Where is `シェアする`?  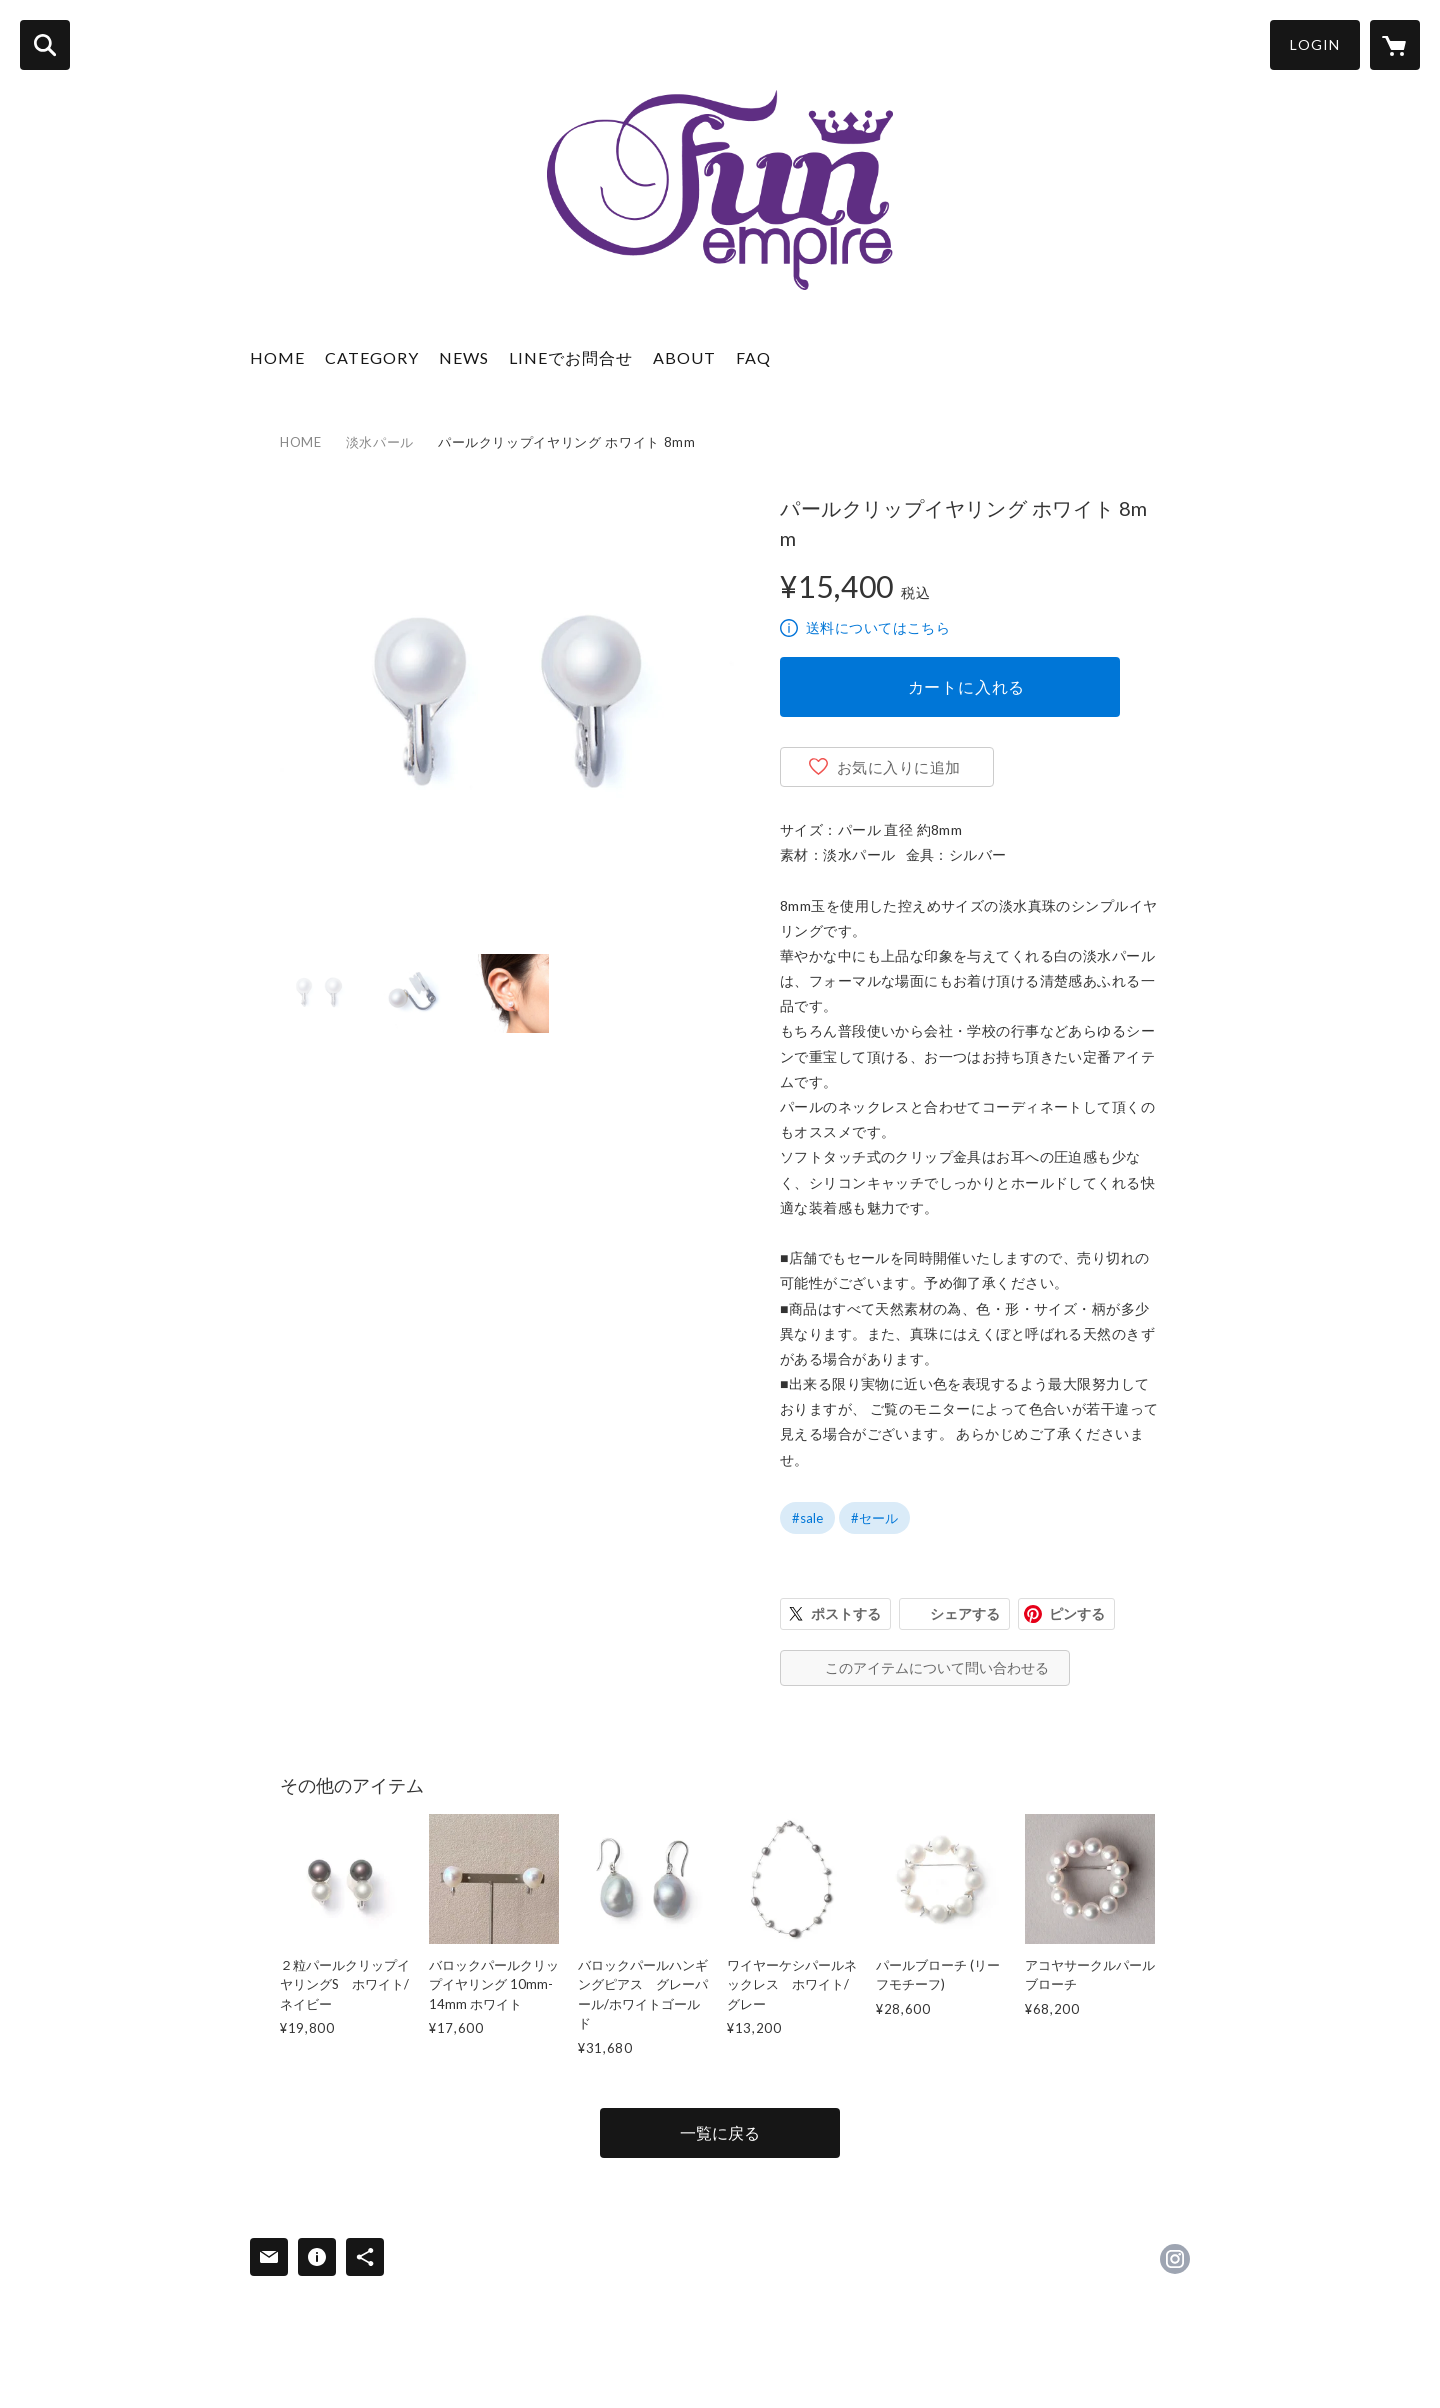 シェアする is located at coordinates (965, 1613).